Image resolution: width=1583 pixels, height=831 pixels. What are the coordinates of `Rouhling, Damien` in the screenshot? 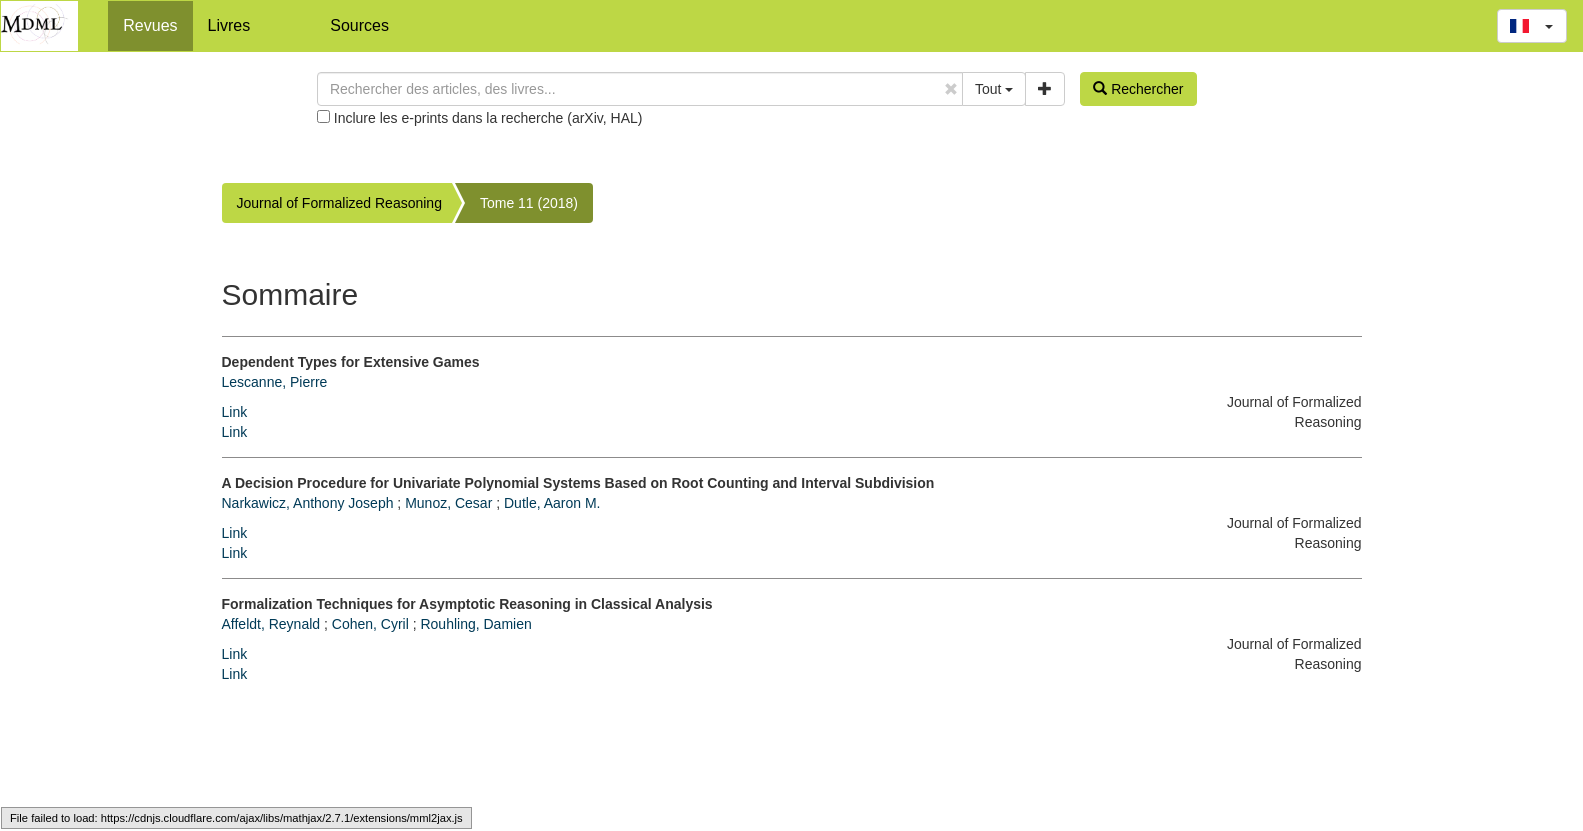 It's located at (475, 624).